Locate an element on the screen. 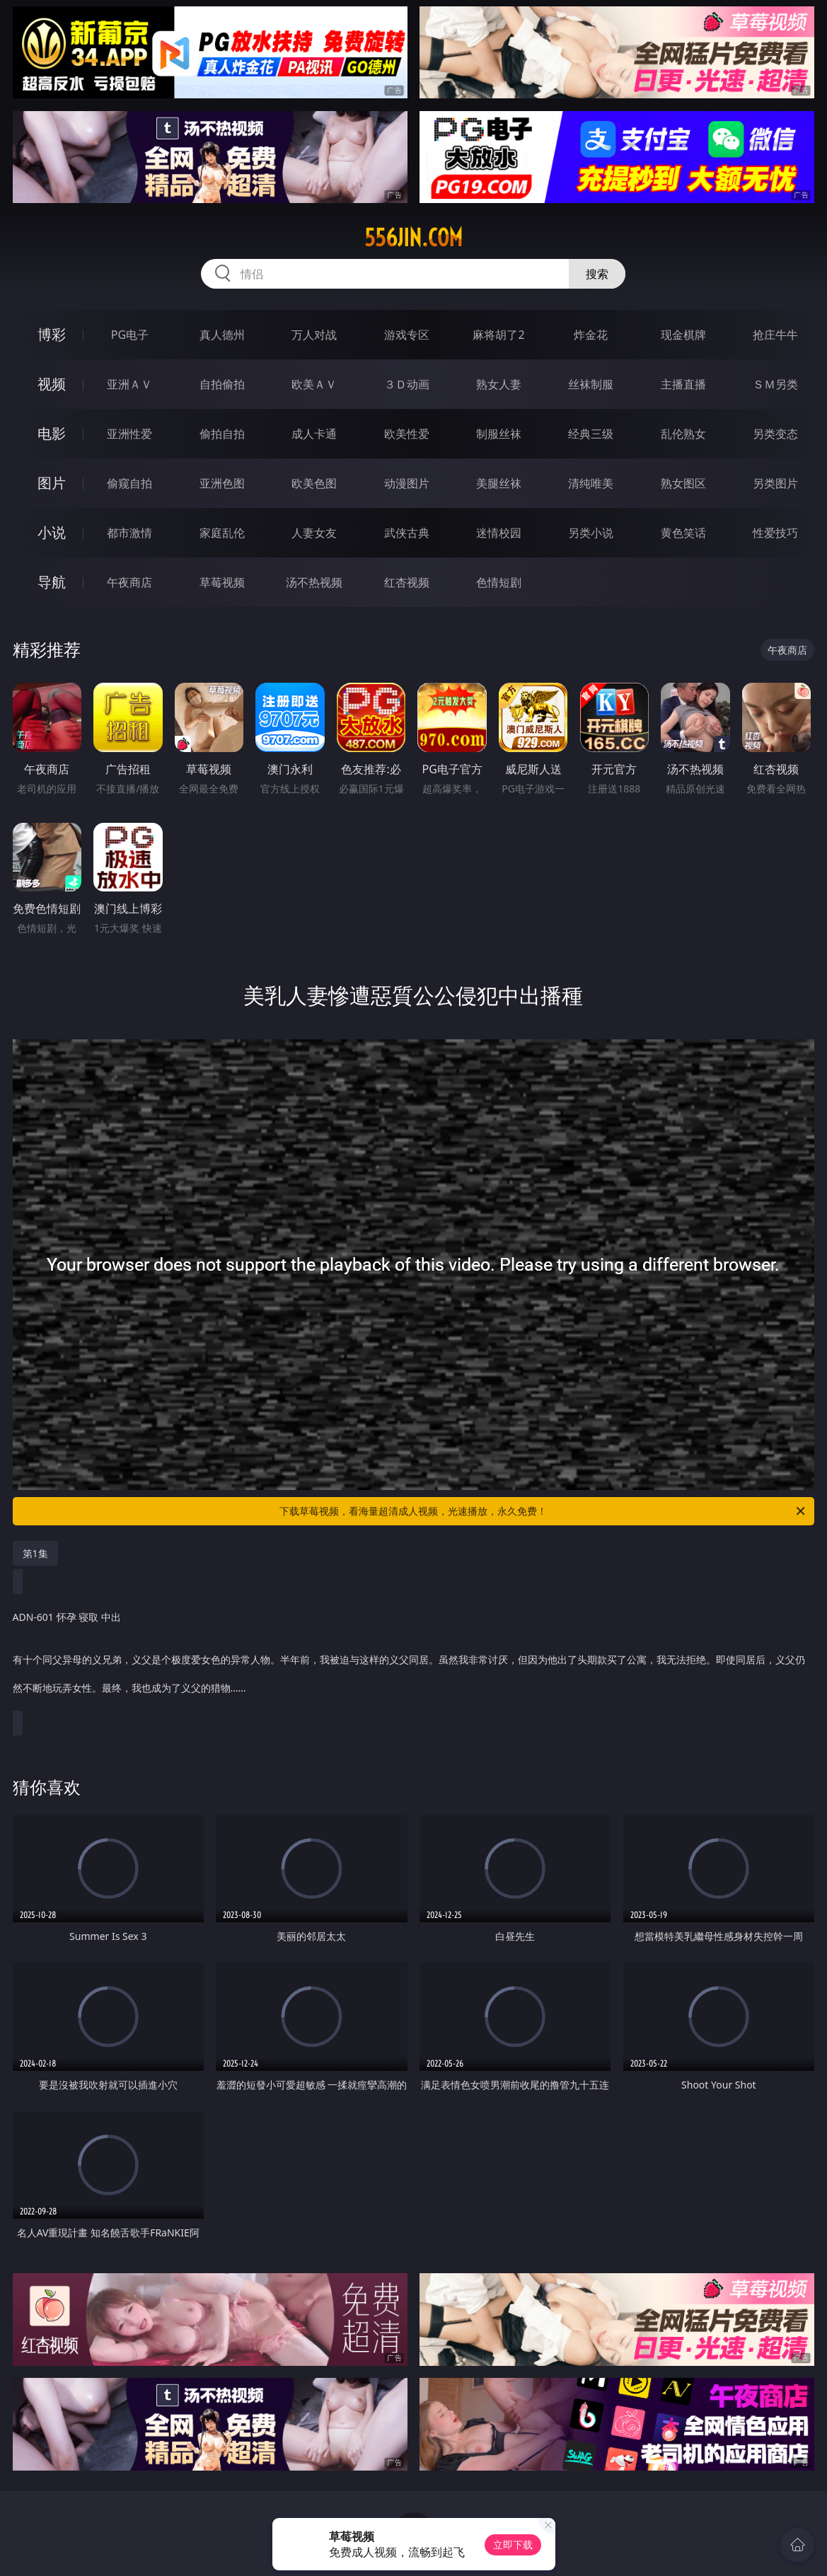 The height and width of the screenshot is (2576, 827). 下载草莓视频，看海量超清成人视频，光速播放，永久免费！ is located at coordinates (543, 1511).